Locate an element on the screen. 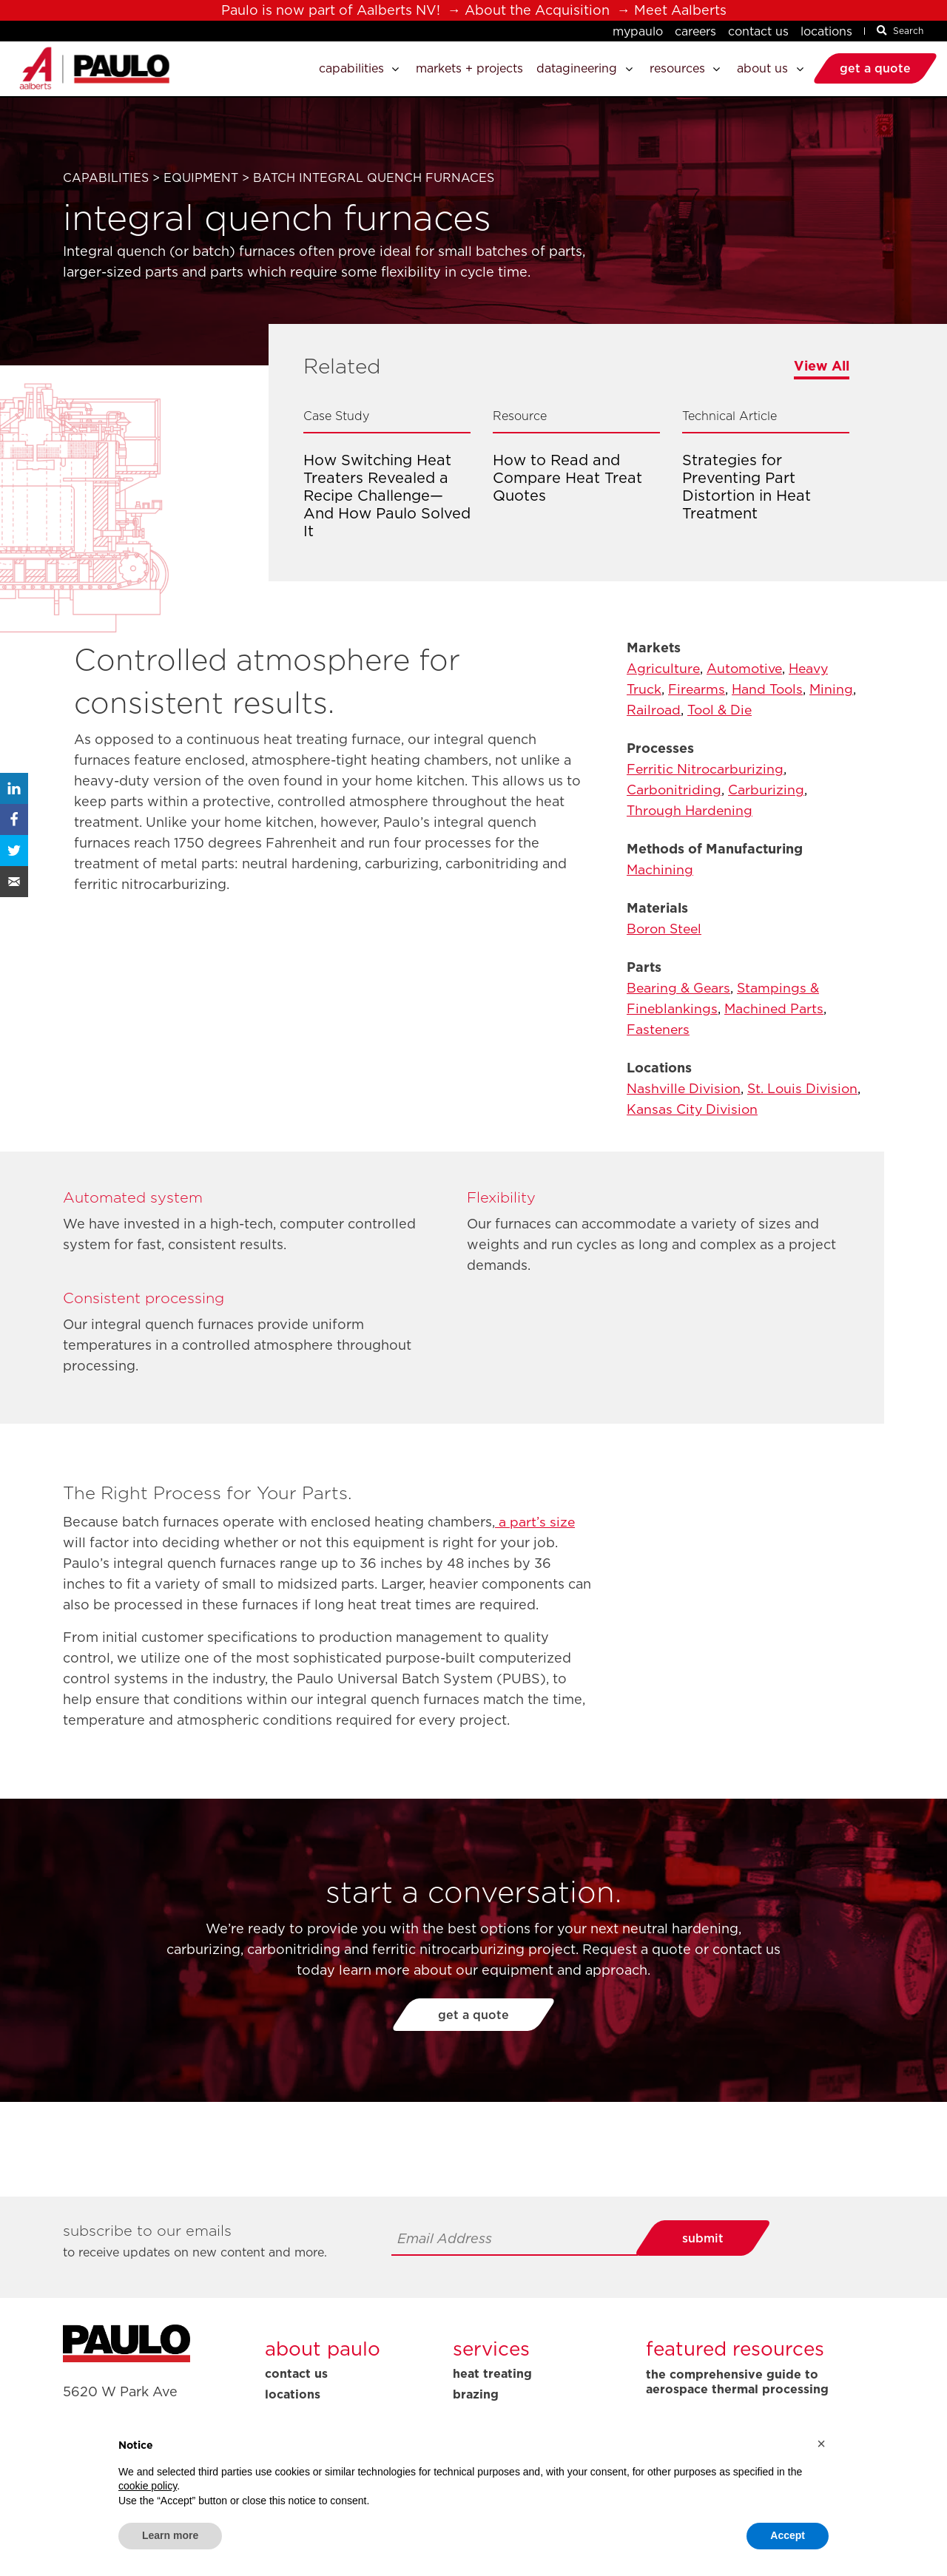  Locations is located at coordinates (826, 31).